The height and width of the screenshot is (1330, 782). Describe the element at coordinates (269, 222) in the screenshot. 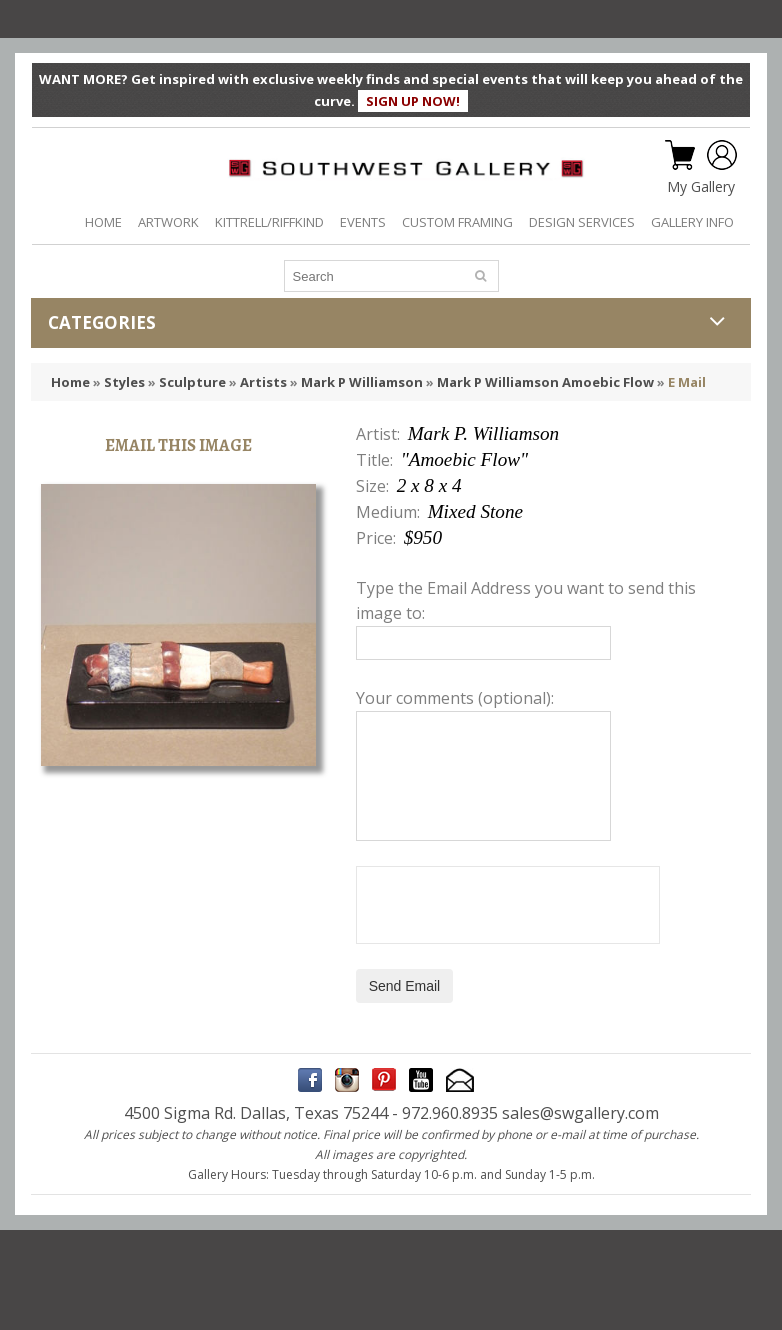

I see `KITTRELL/RIFFKIND` at that location.